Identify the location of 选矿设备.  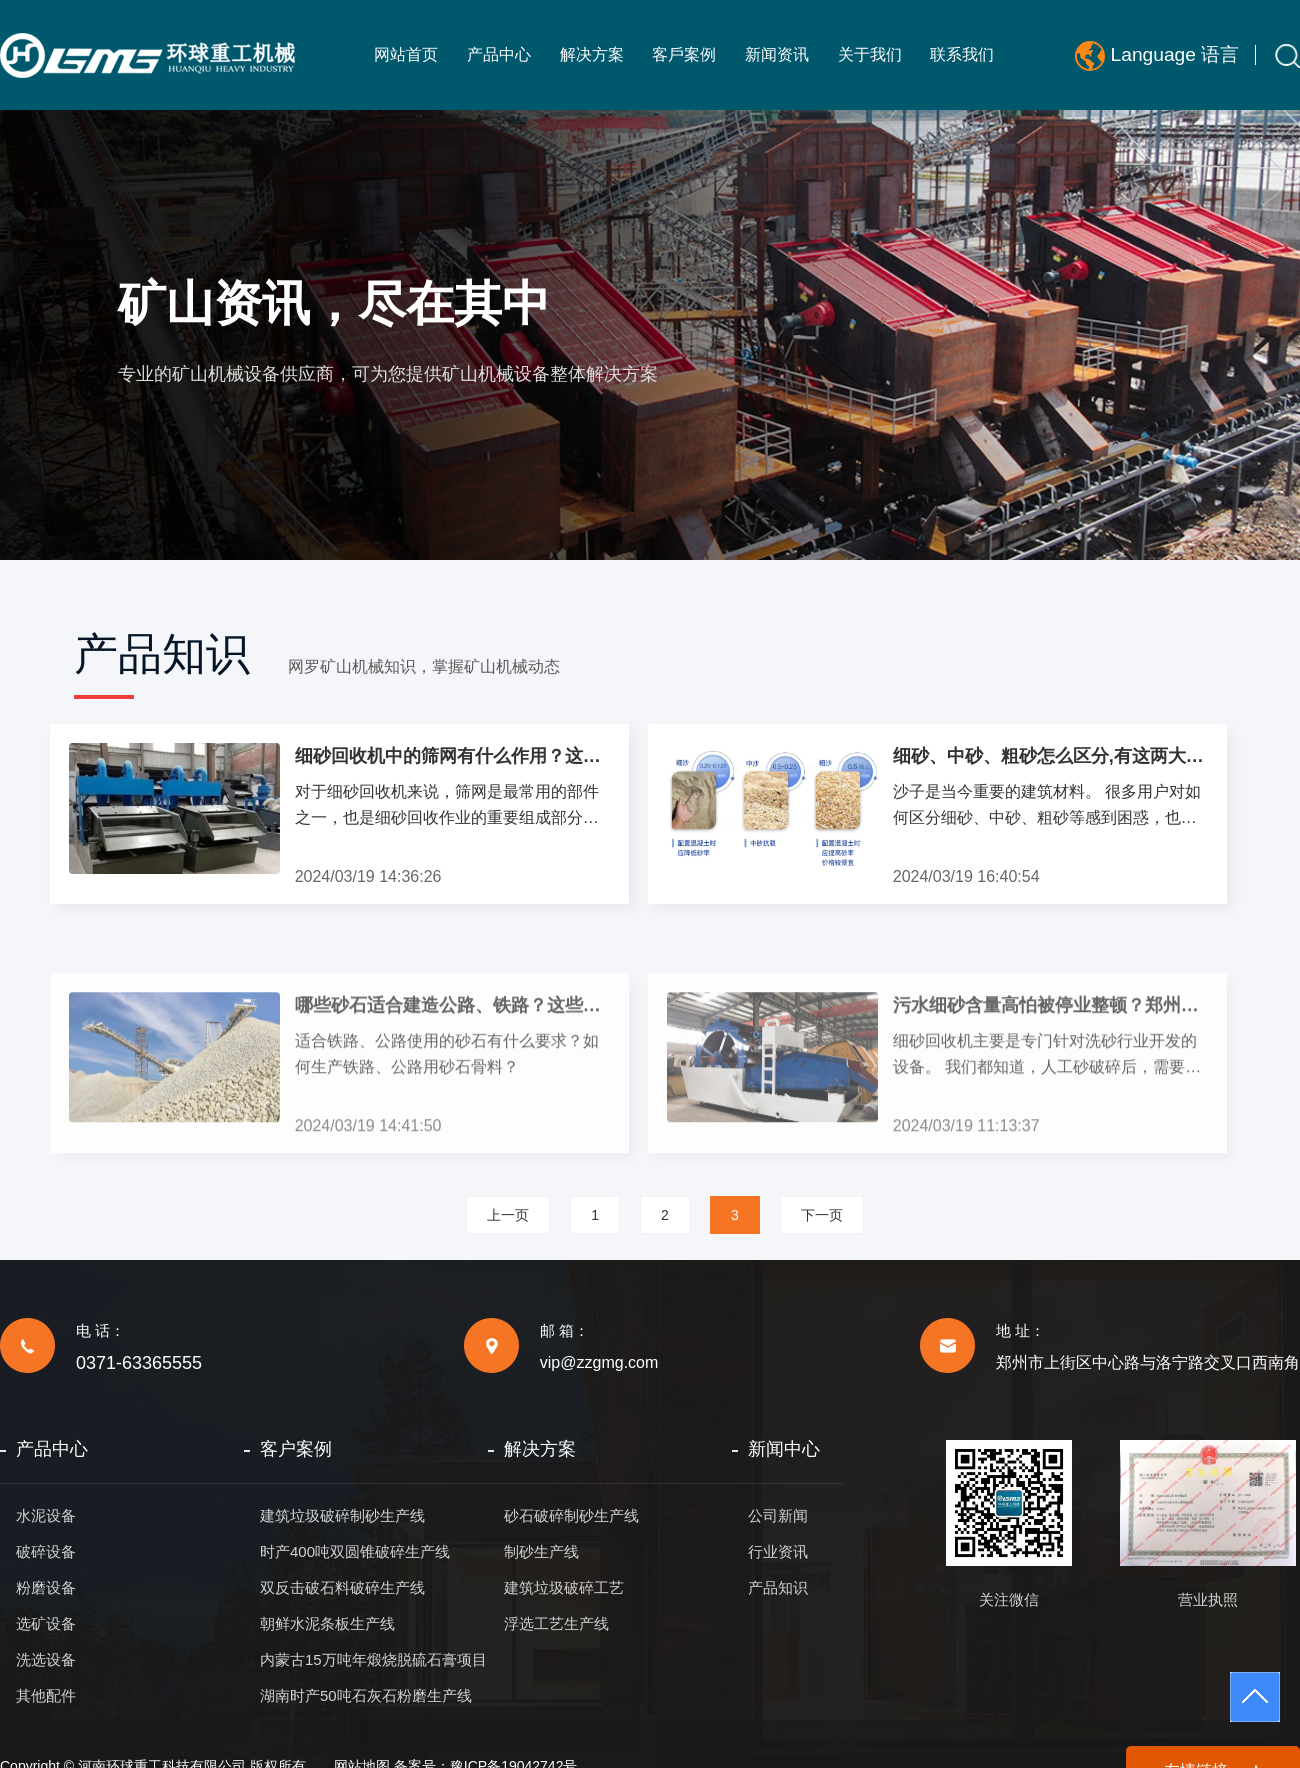
(46, 1623).